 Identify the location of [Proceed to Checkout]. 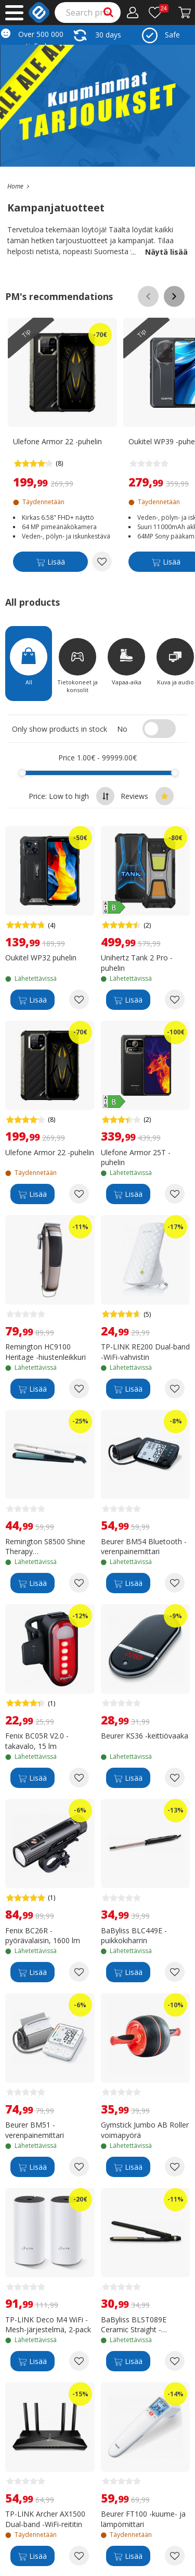
(185, 12).